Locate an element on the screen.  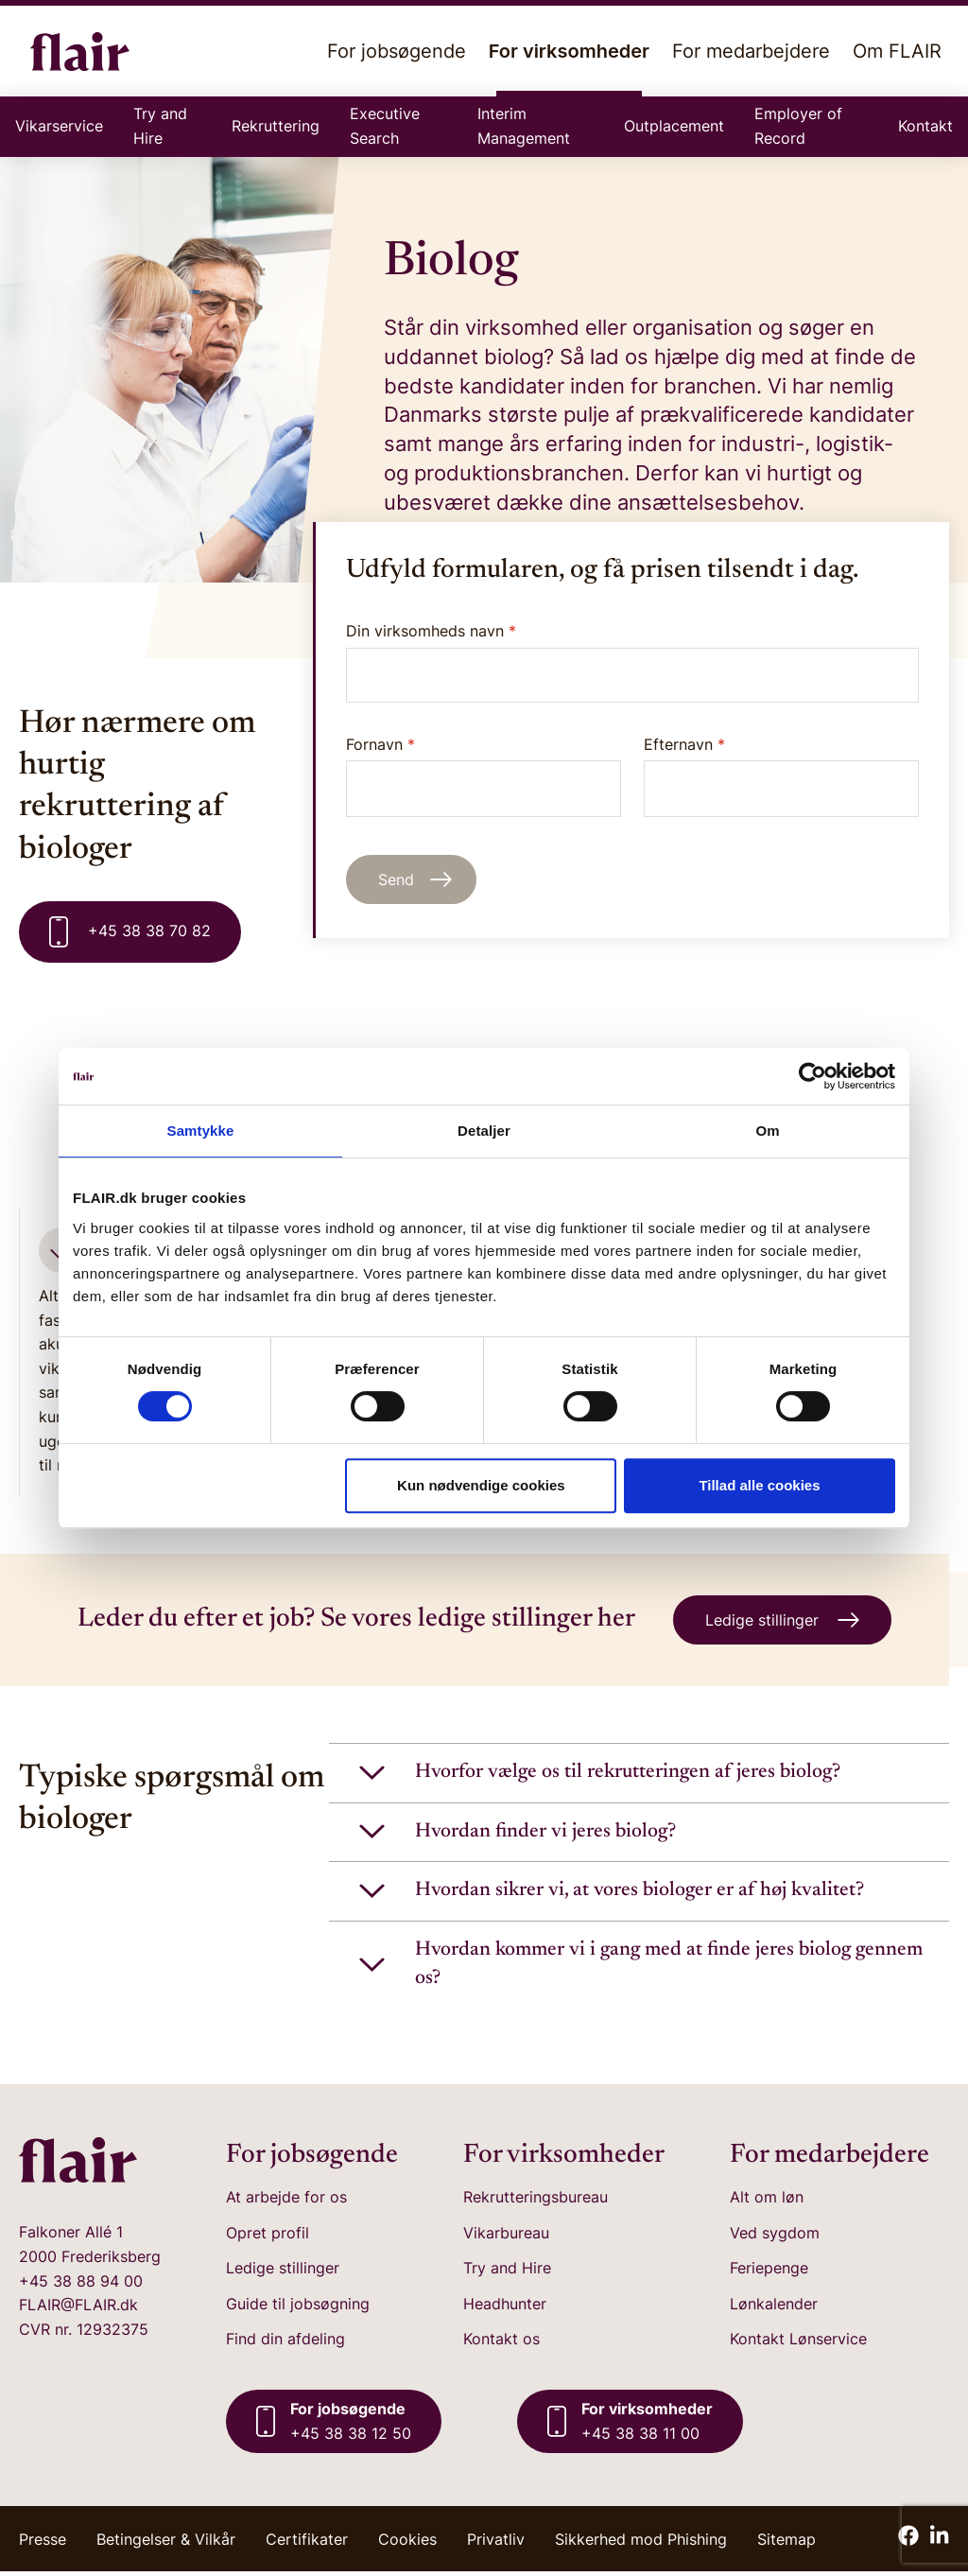
Om FLAIR is located at coordinates (897, 51).